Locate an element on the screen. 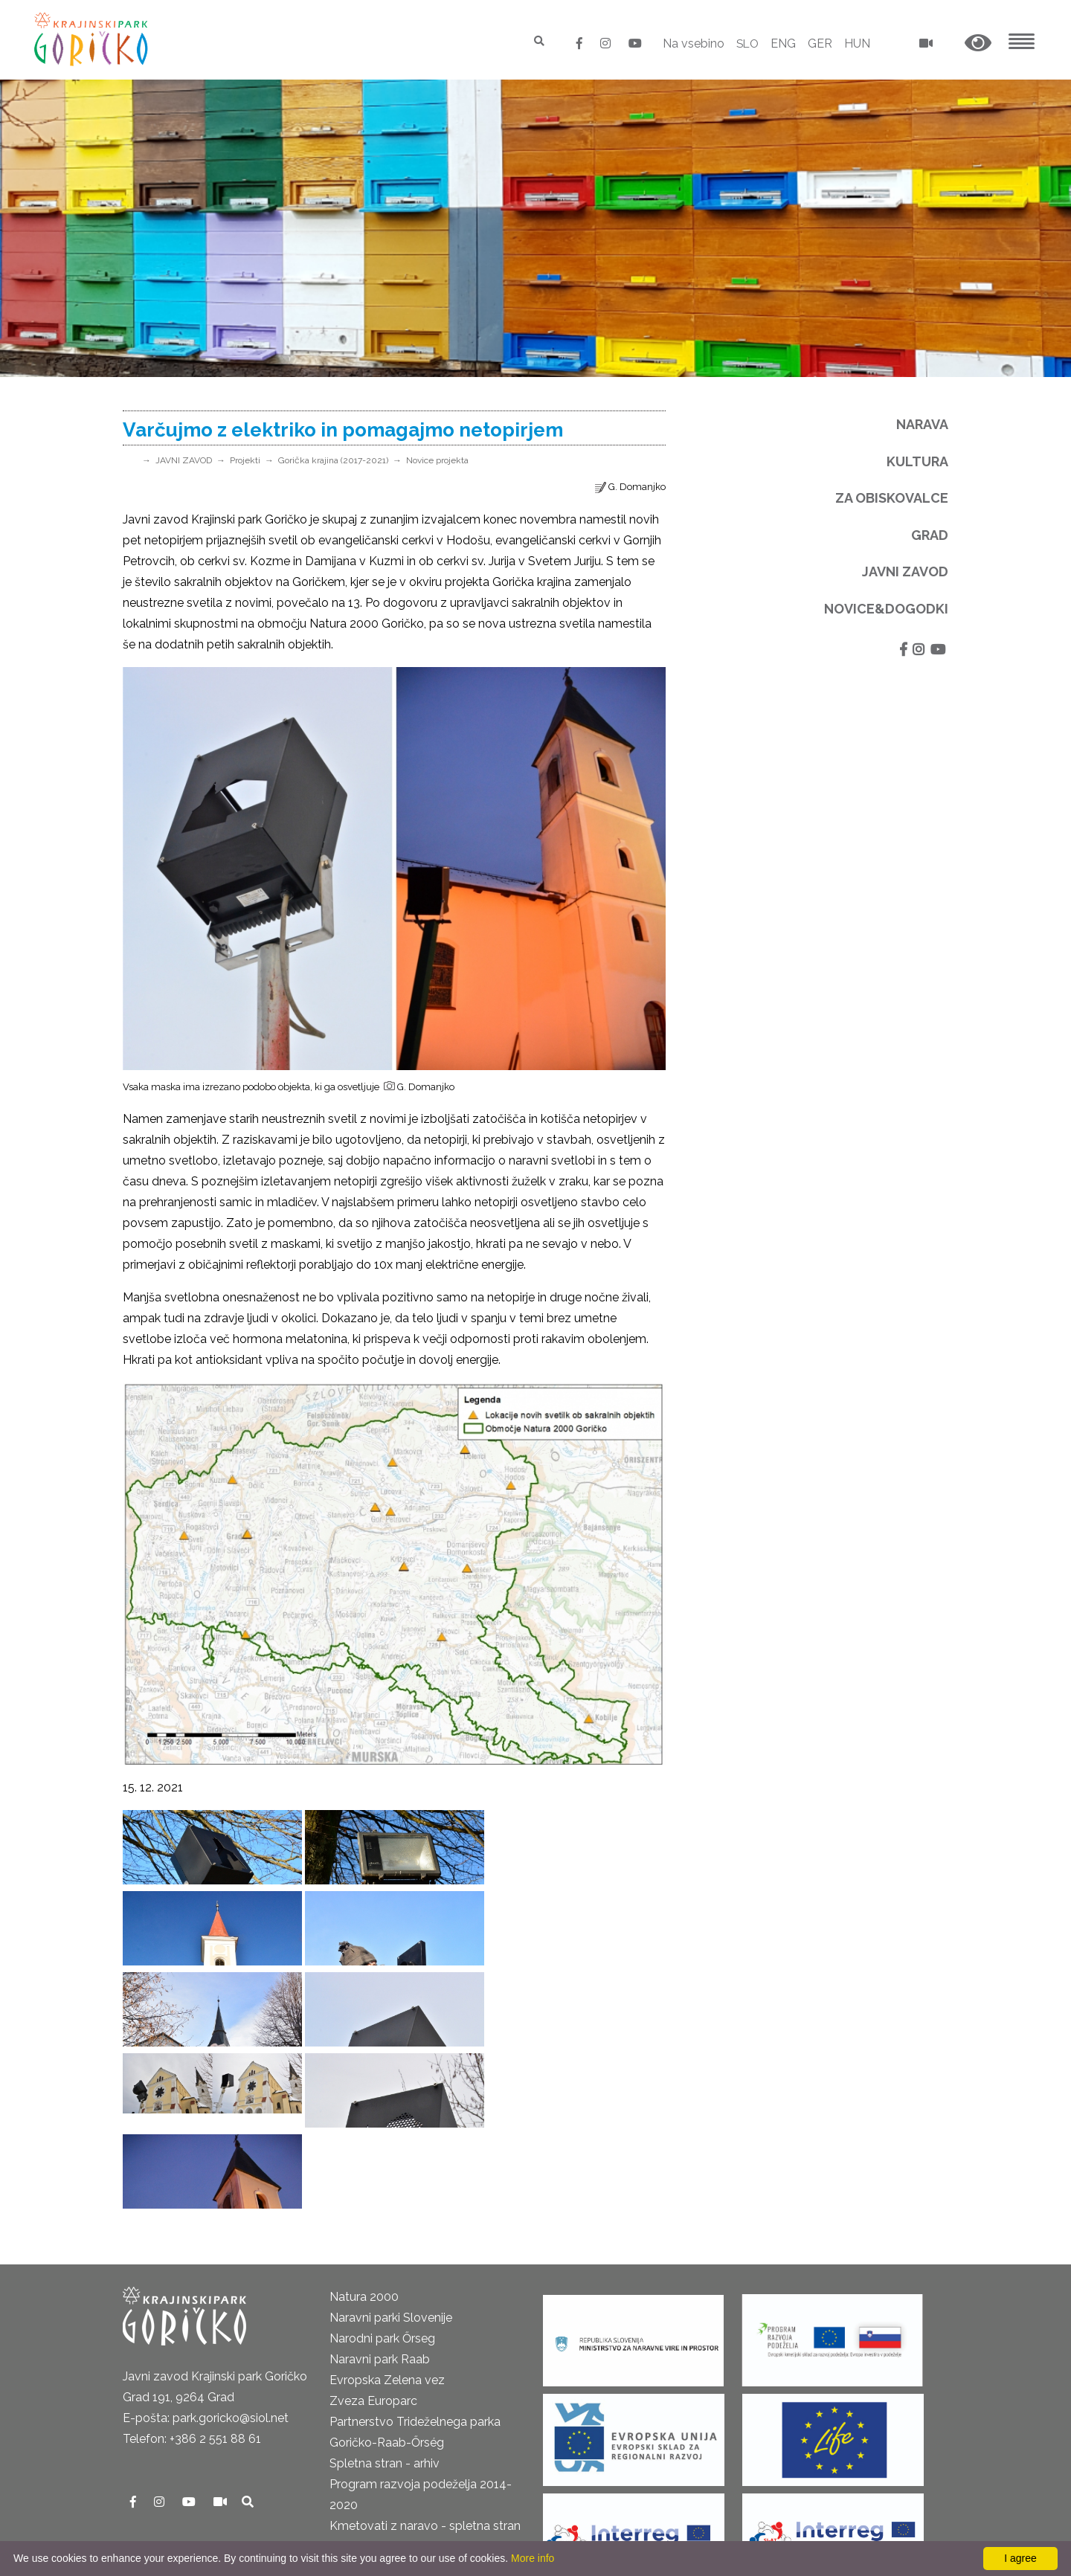  Na vsebino is located at coordinates (691, 43).